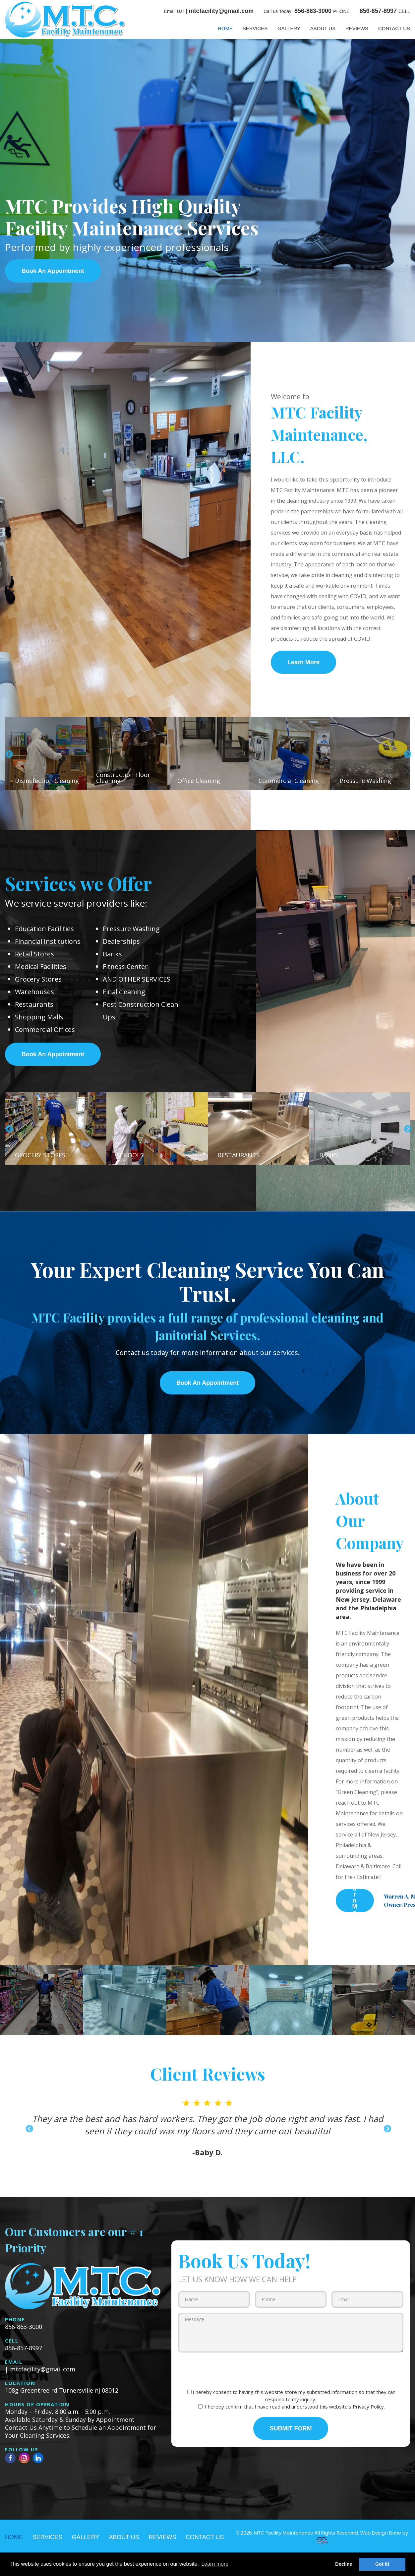 The width and height of the screenshot is (415, 2576). I want to click on SUBMIT FORM, so click(291, 2428).